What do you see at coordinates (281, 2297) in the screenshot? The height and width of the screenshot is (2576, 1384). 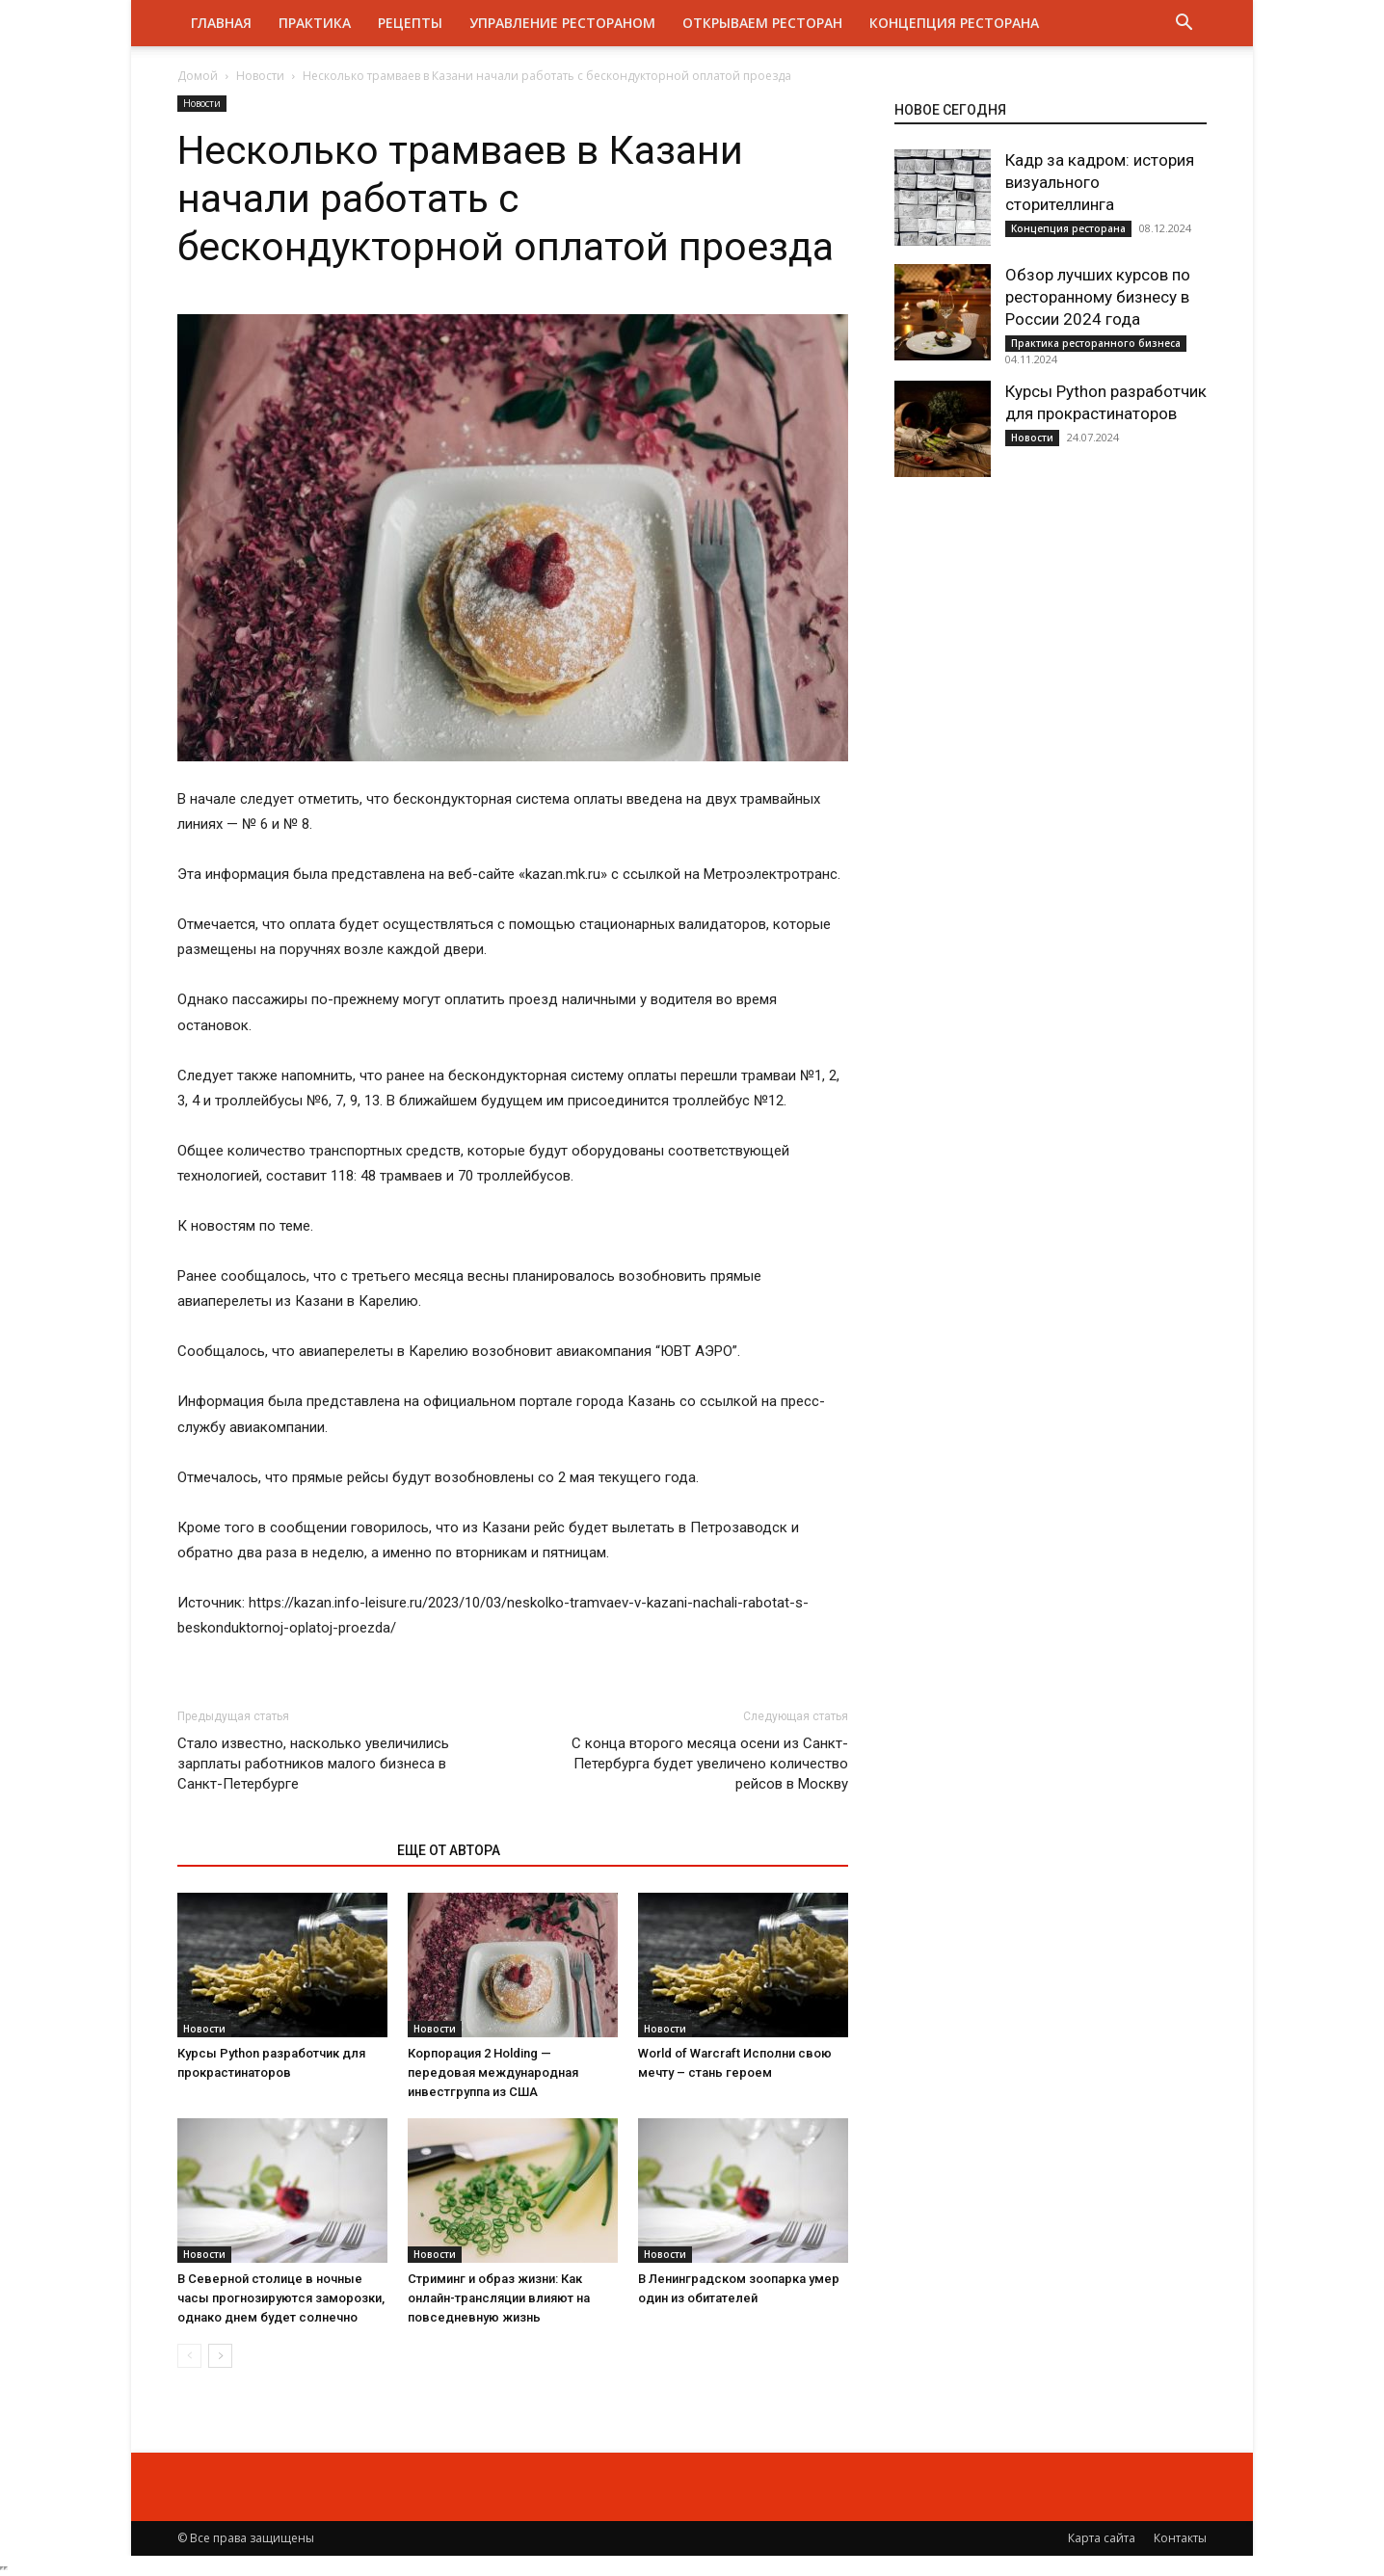 I see `В Северной столице в ночные часы прогнозируются заморозки, однако днем будет солнечно` at bounding box center [281, 2297].